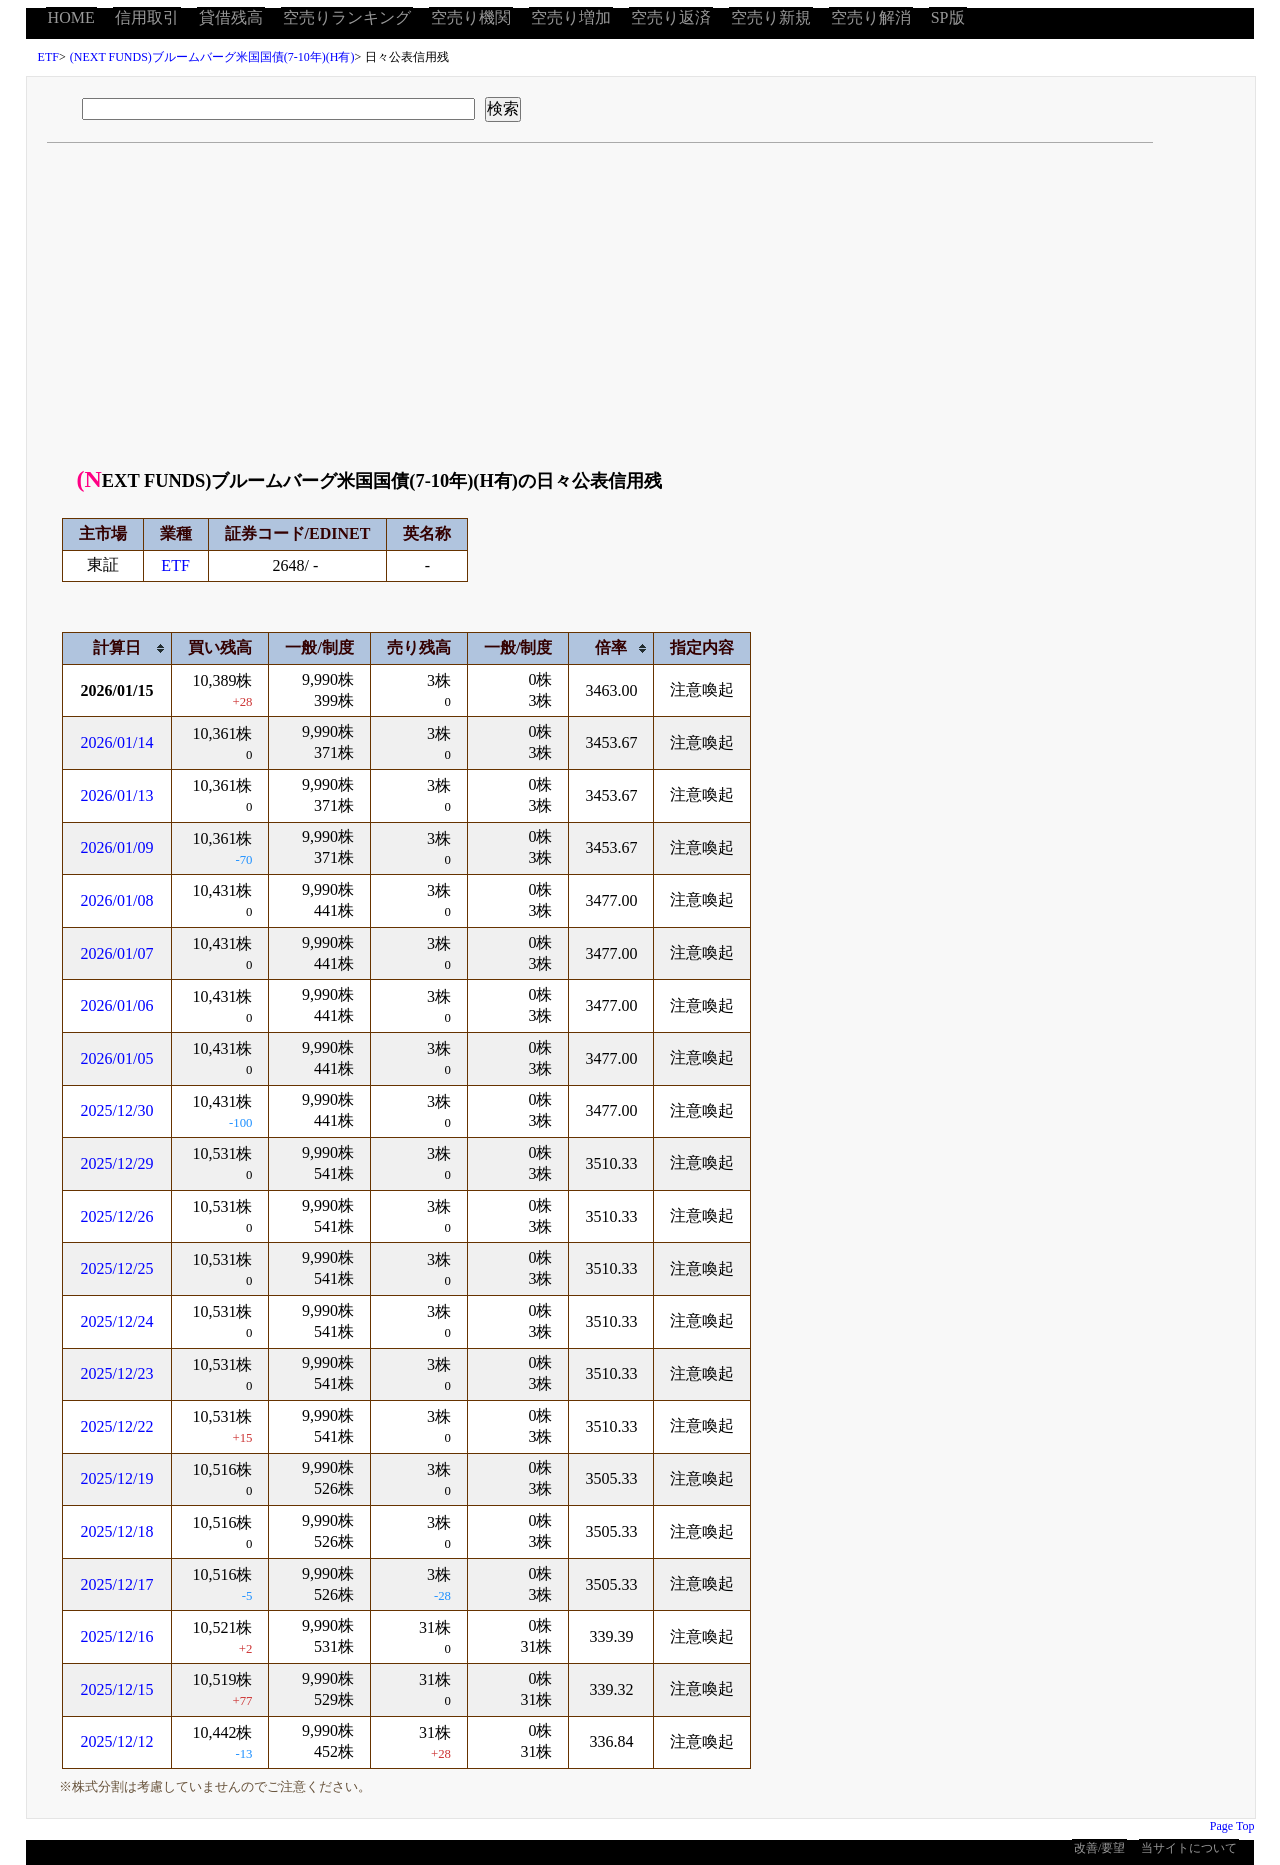  What do you see at coordinates (117, 1268) in the screenshot?
I see `2025/12/25` at bounding box center [117, 1268].